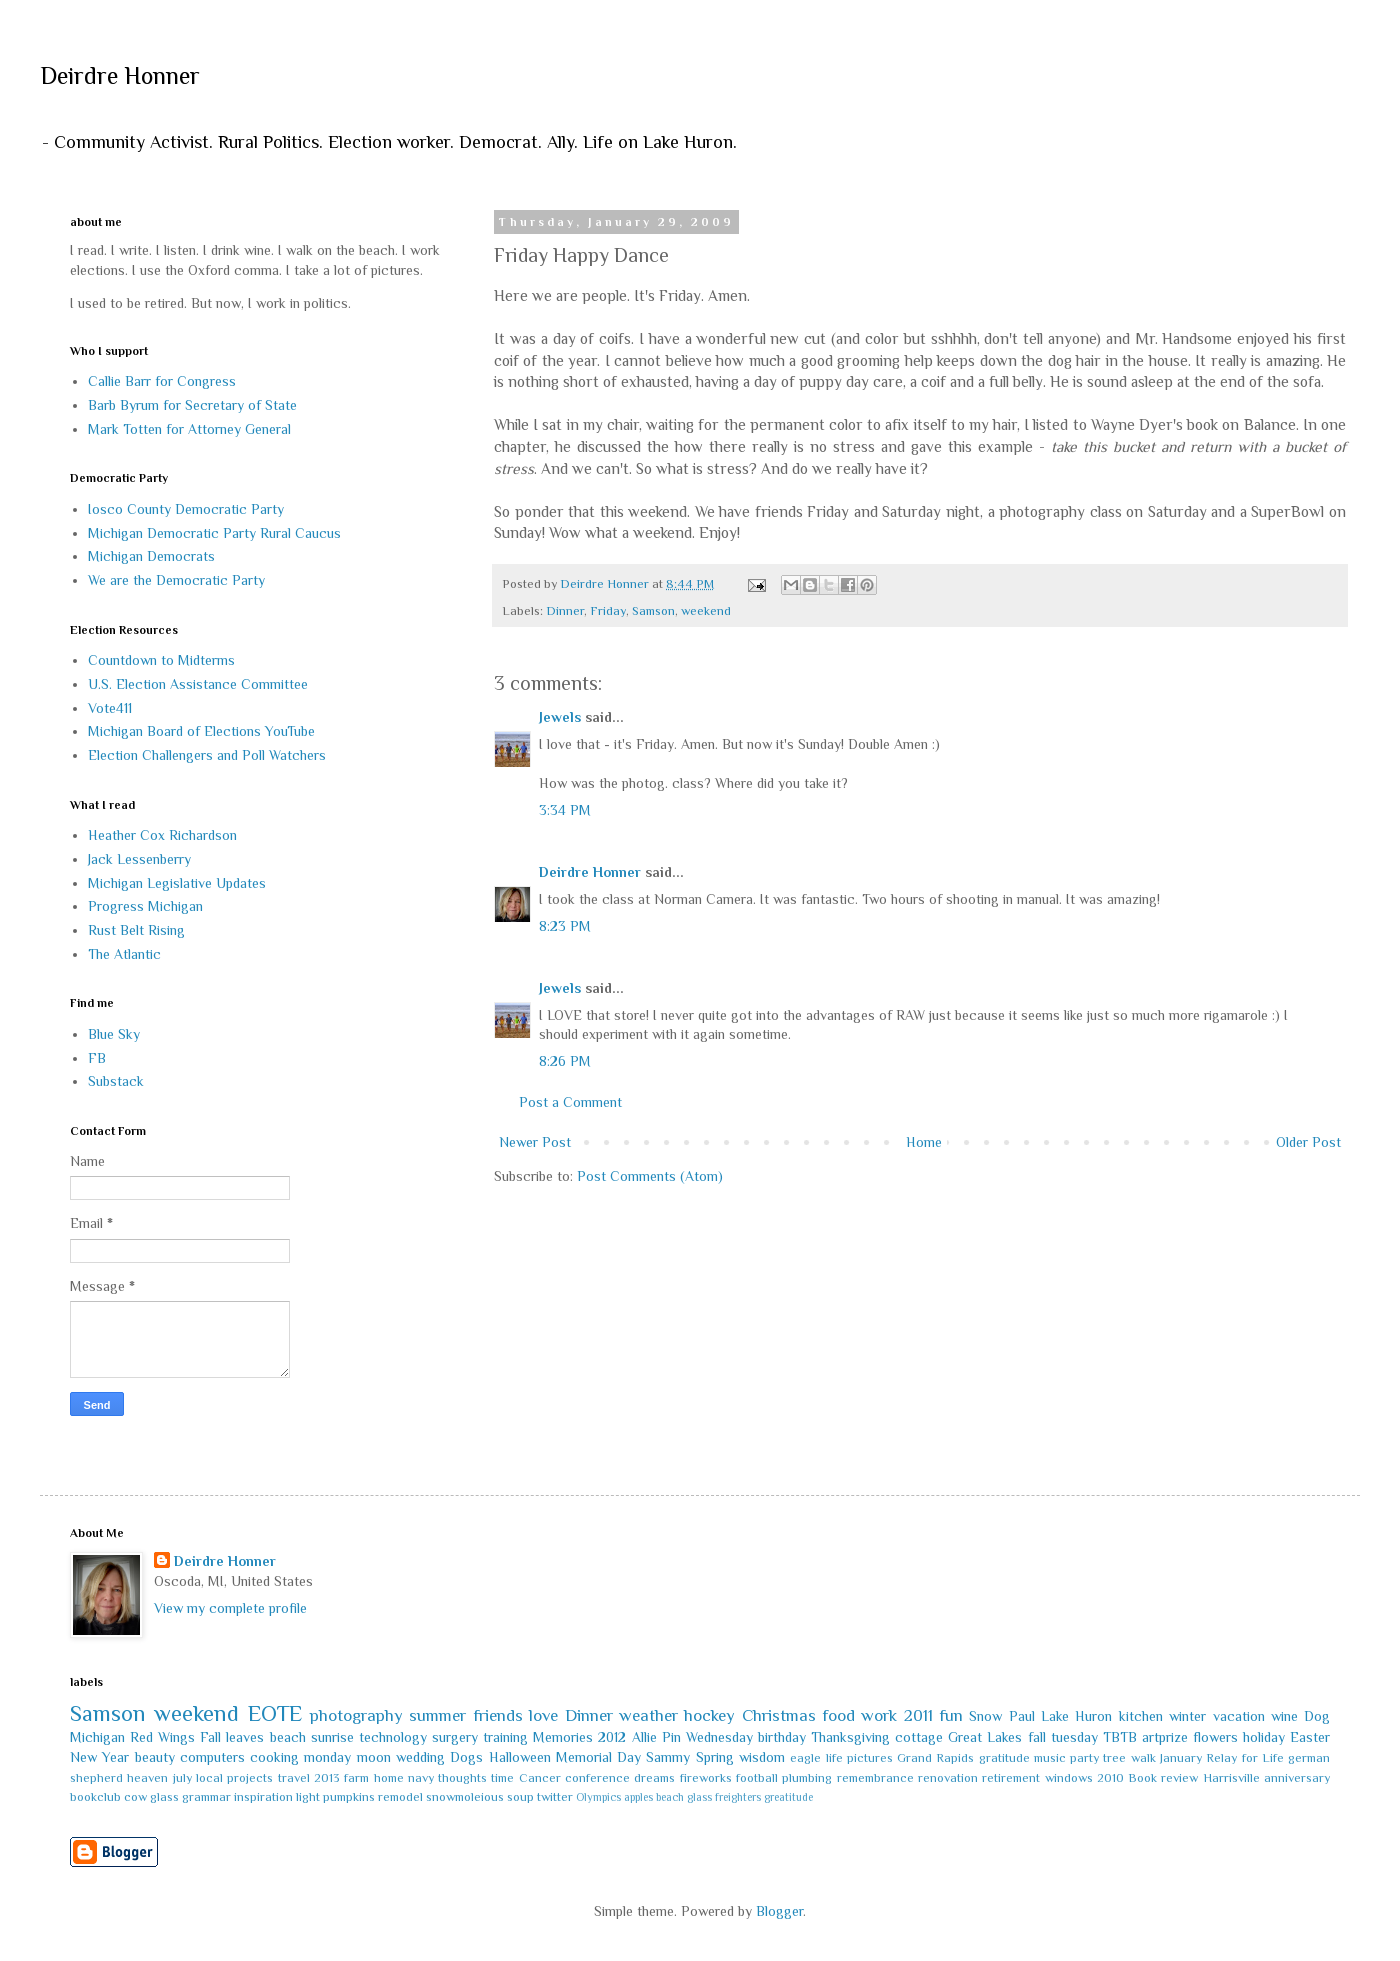  What do you see at coordinates (1239, 1716) in the screenshot?
I see `vacation` at bounding box center [1239, 1716].